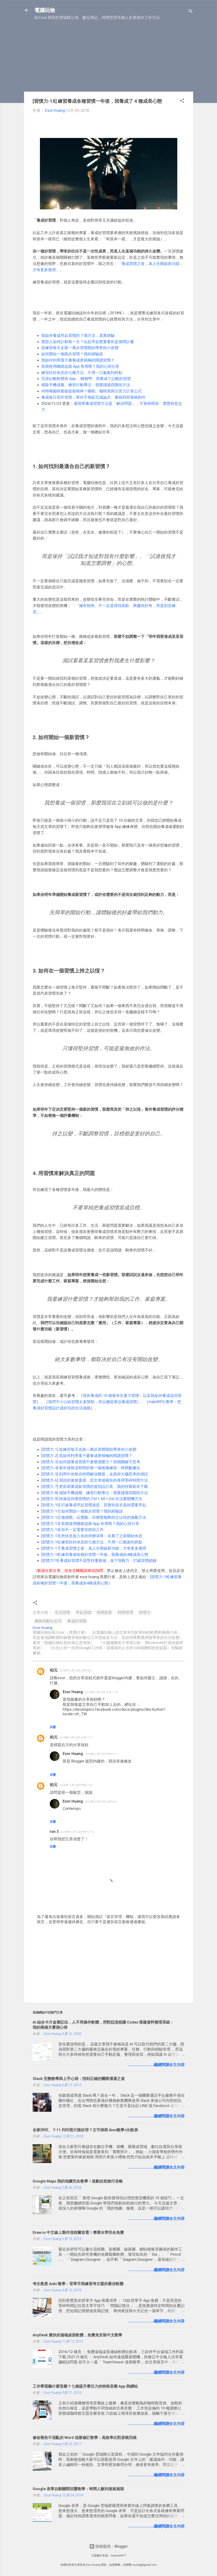  I want to click on 長期使用睡眠追蹤 App 有用嗎？我的心得分享, so click(80, 366).